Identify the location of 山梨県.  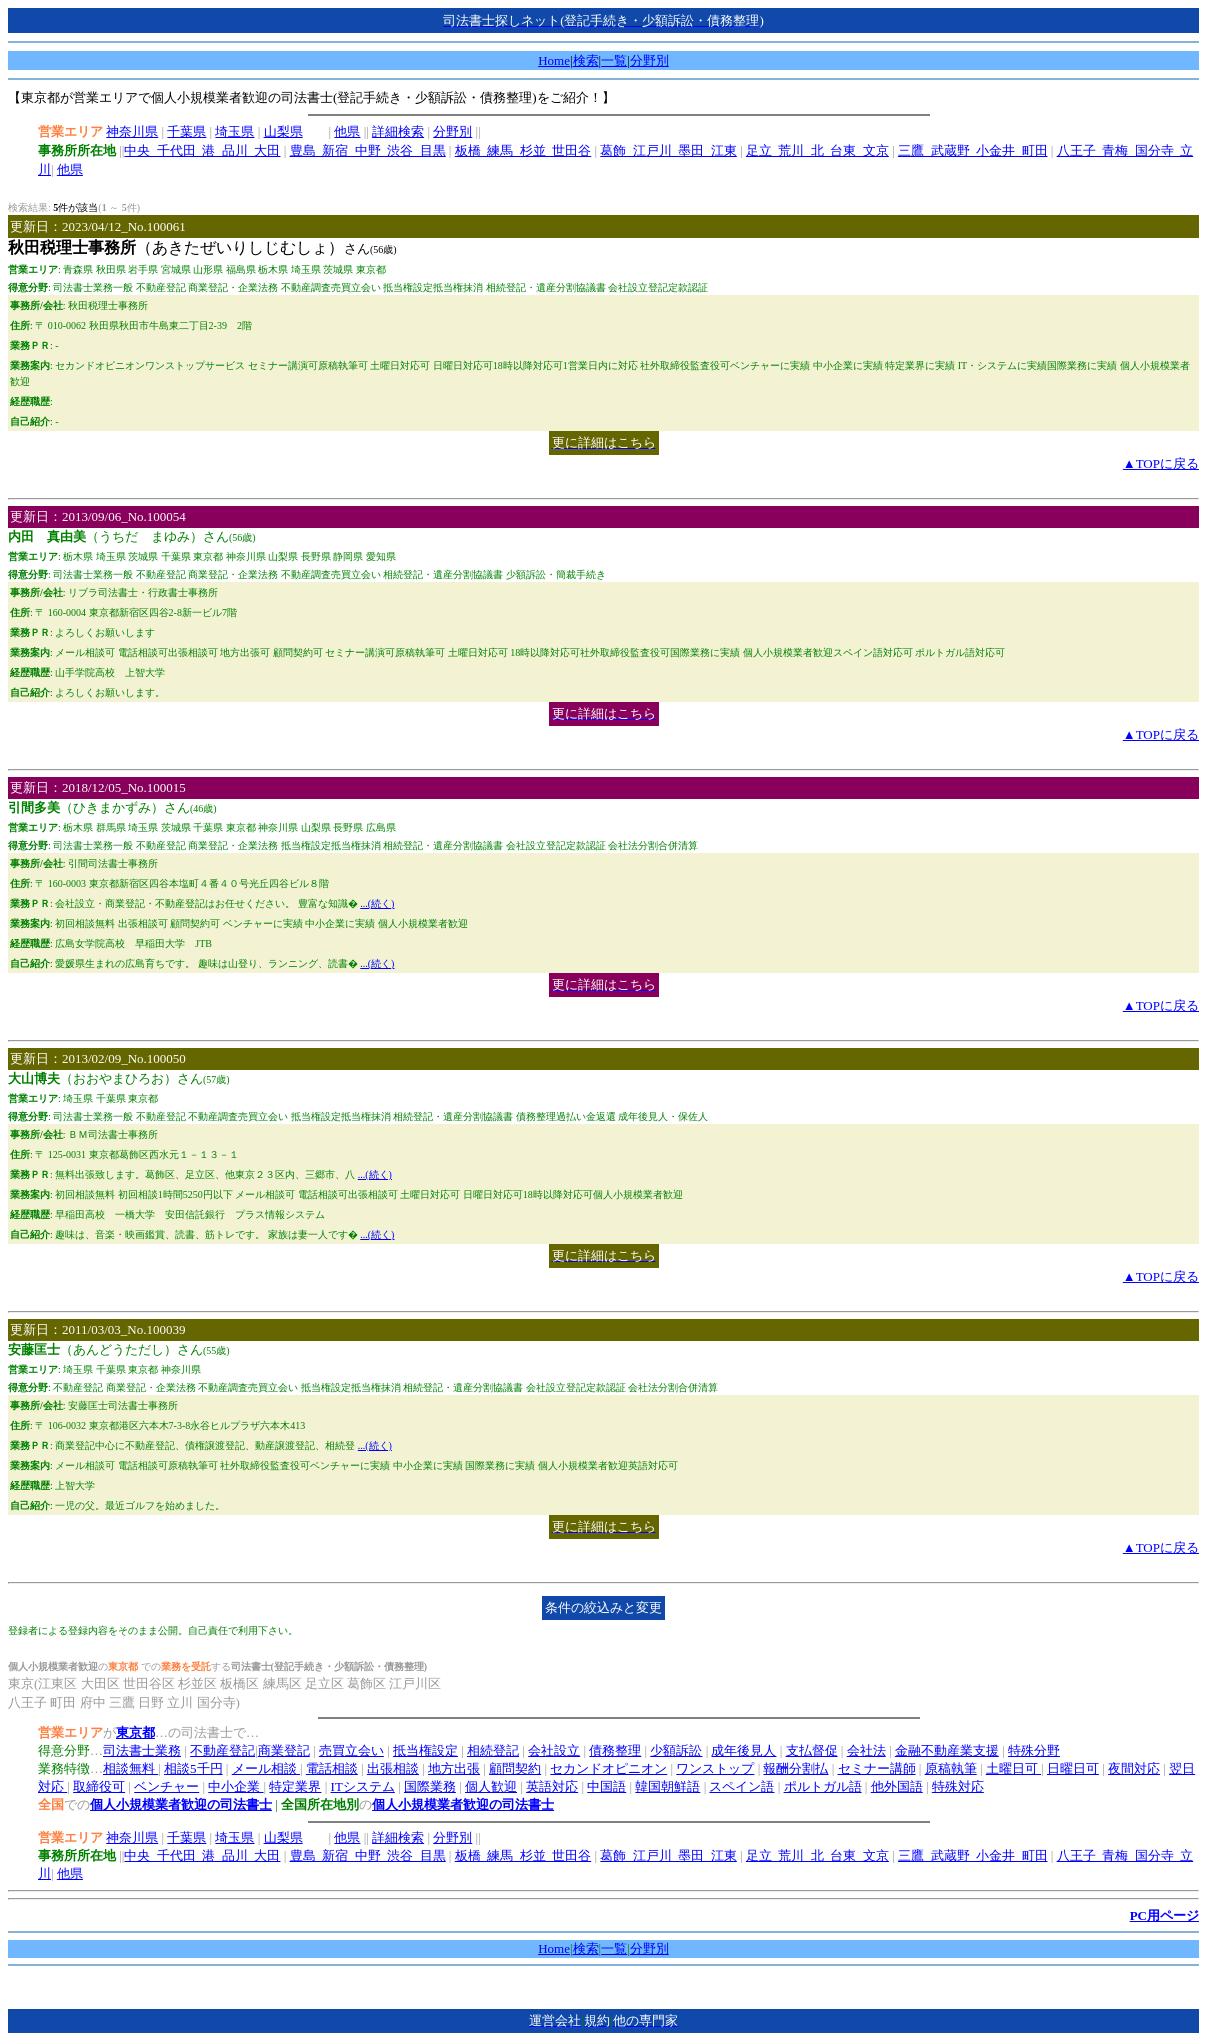
(283, 131).